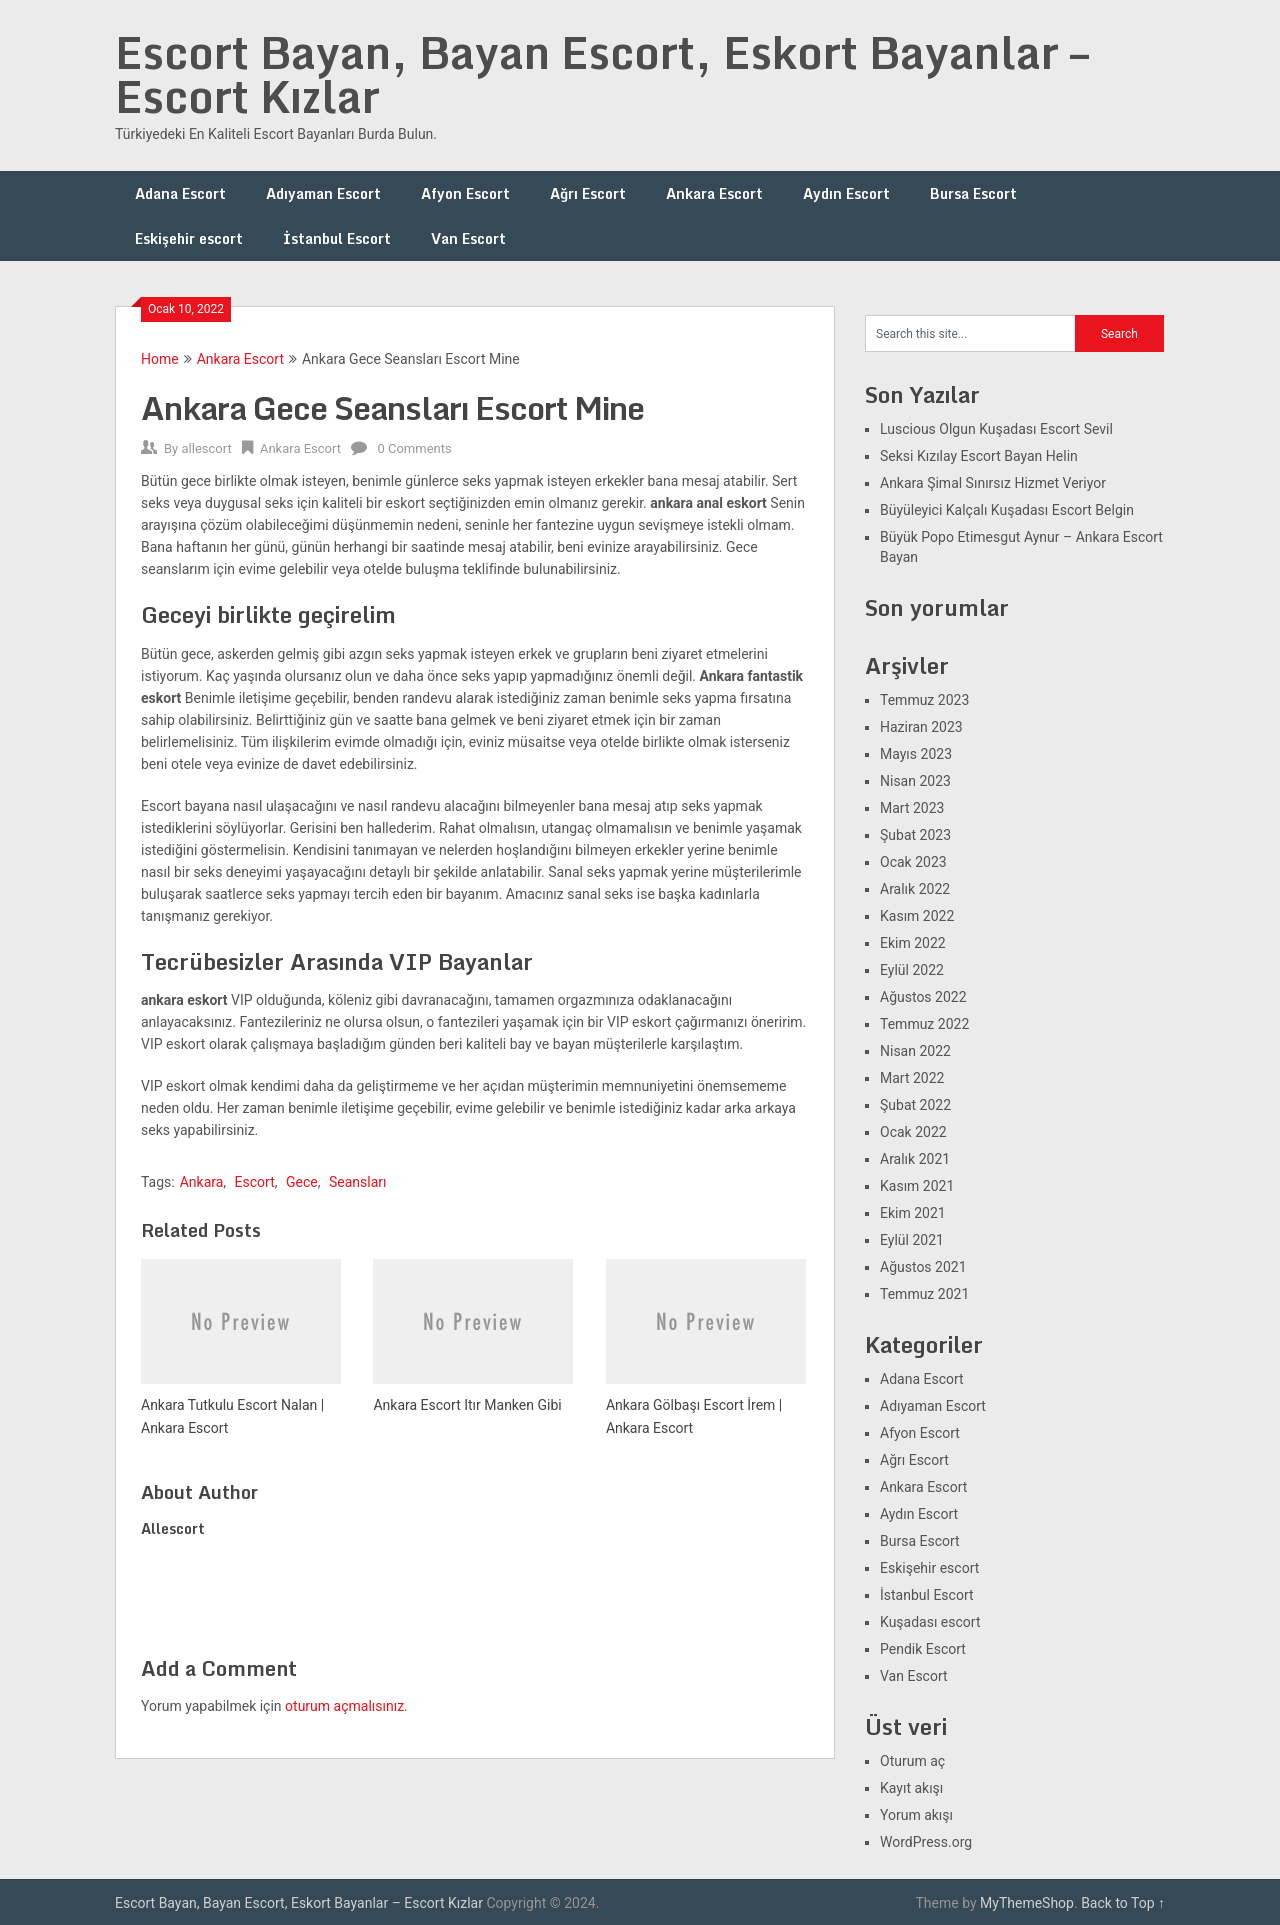  I want to click on Seansları, so click(358, 1182).